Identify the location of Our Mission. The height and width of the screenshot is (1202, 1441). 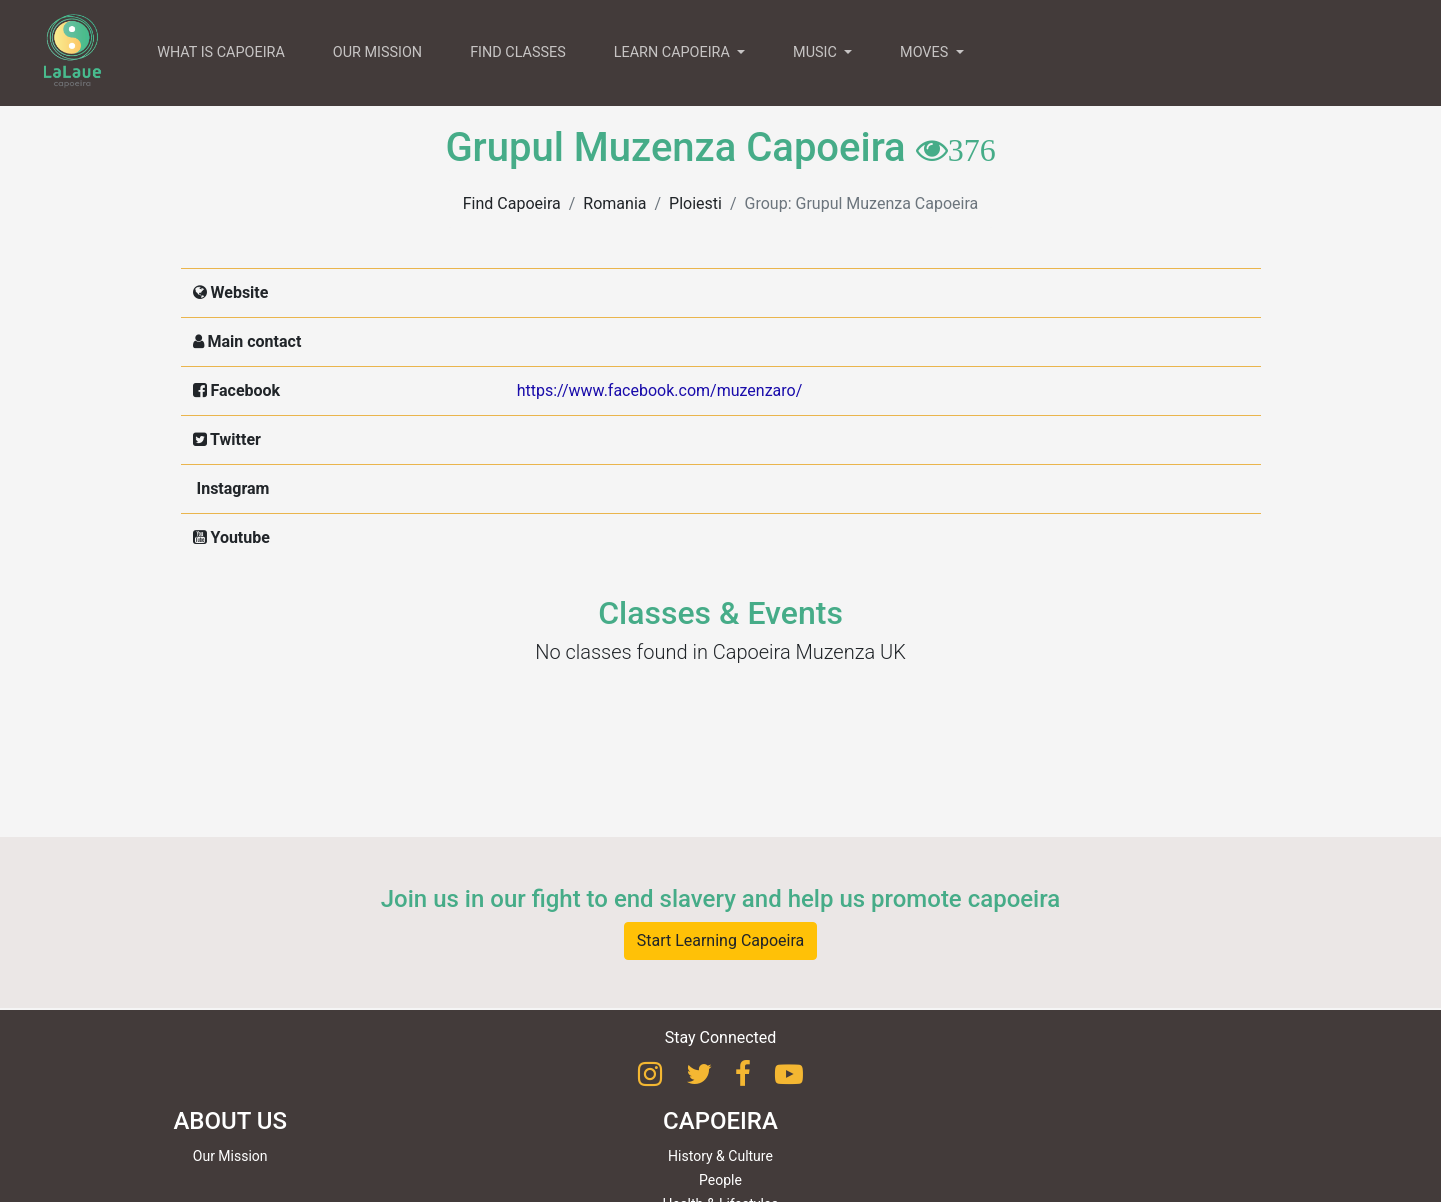
(230, 1156).